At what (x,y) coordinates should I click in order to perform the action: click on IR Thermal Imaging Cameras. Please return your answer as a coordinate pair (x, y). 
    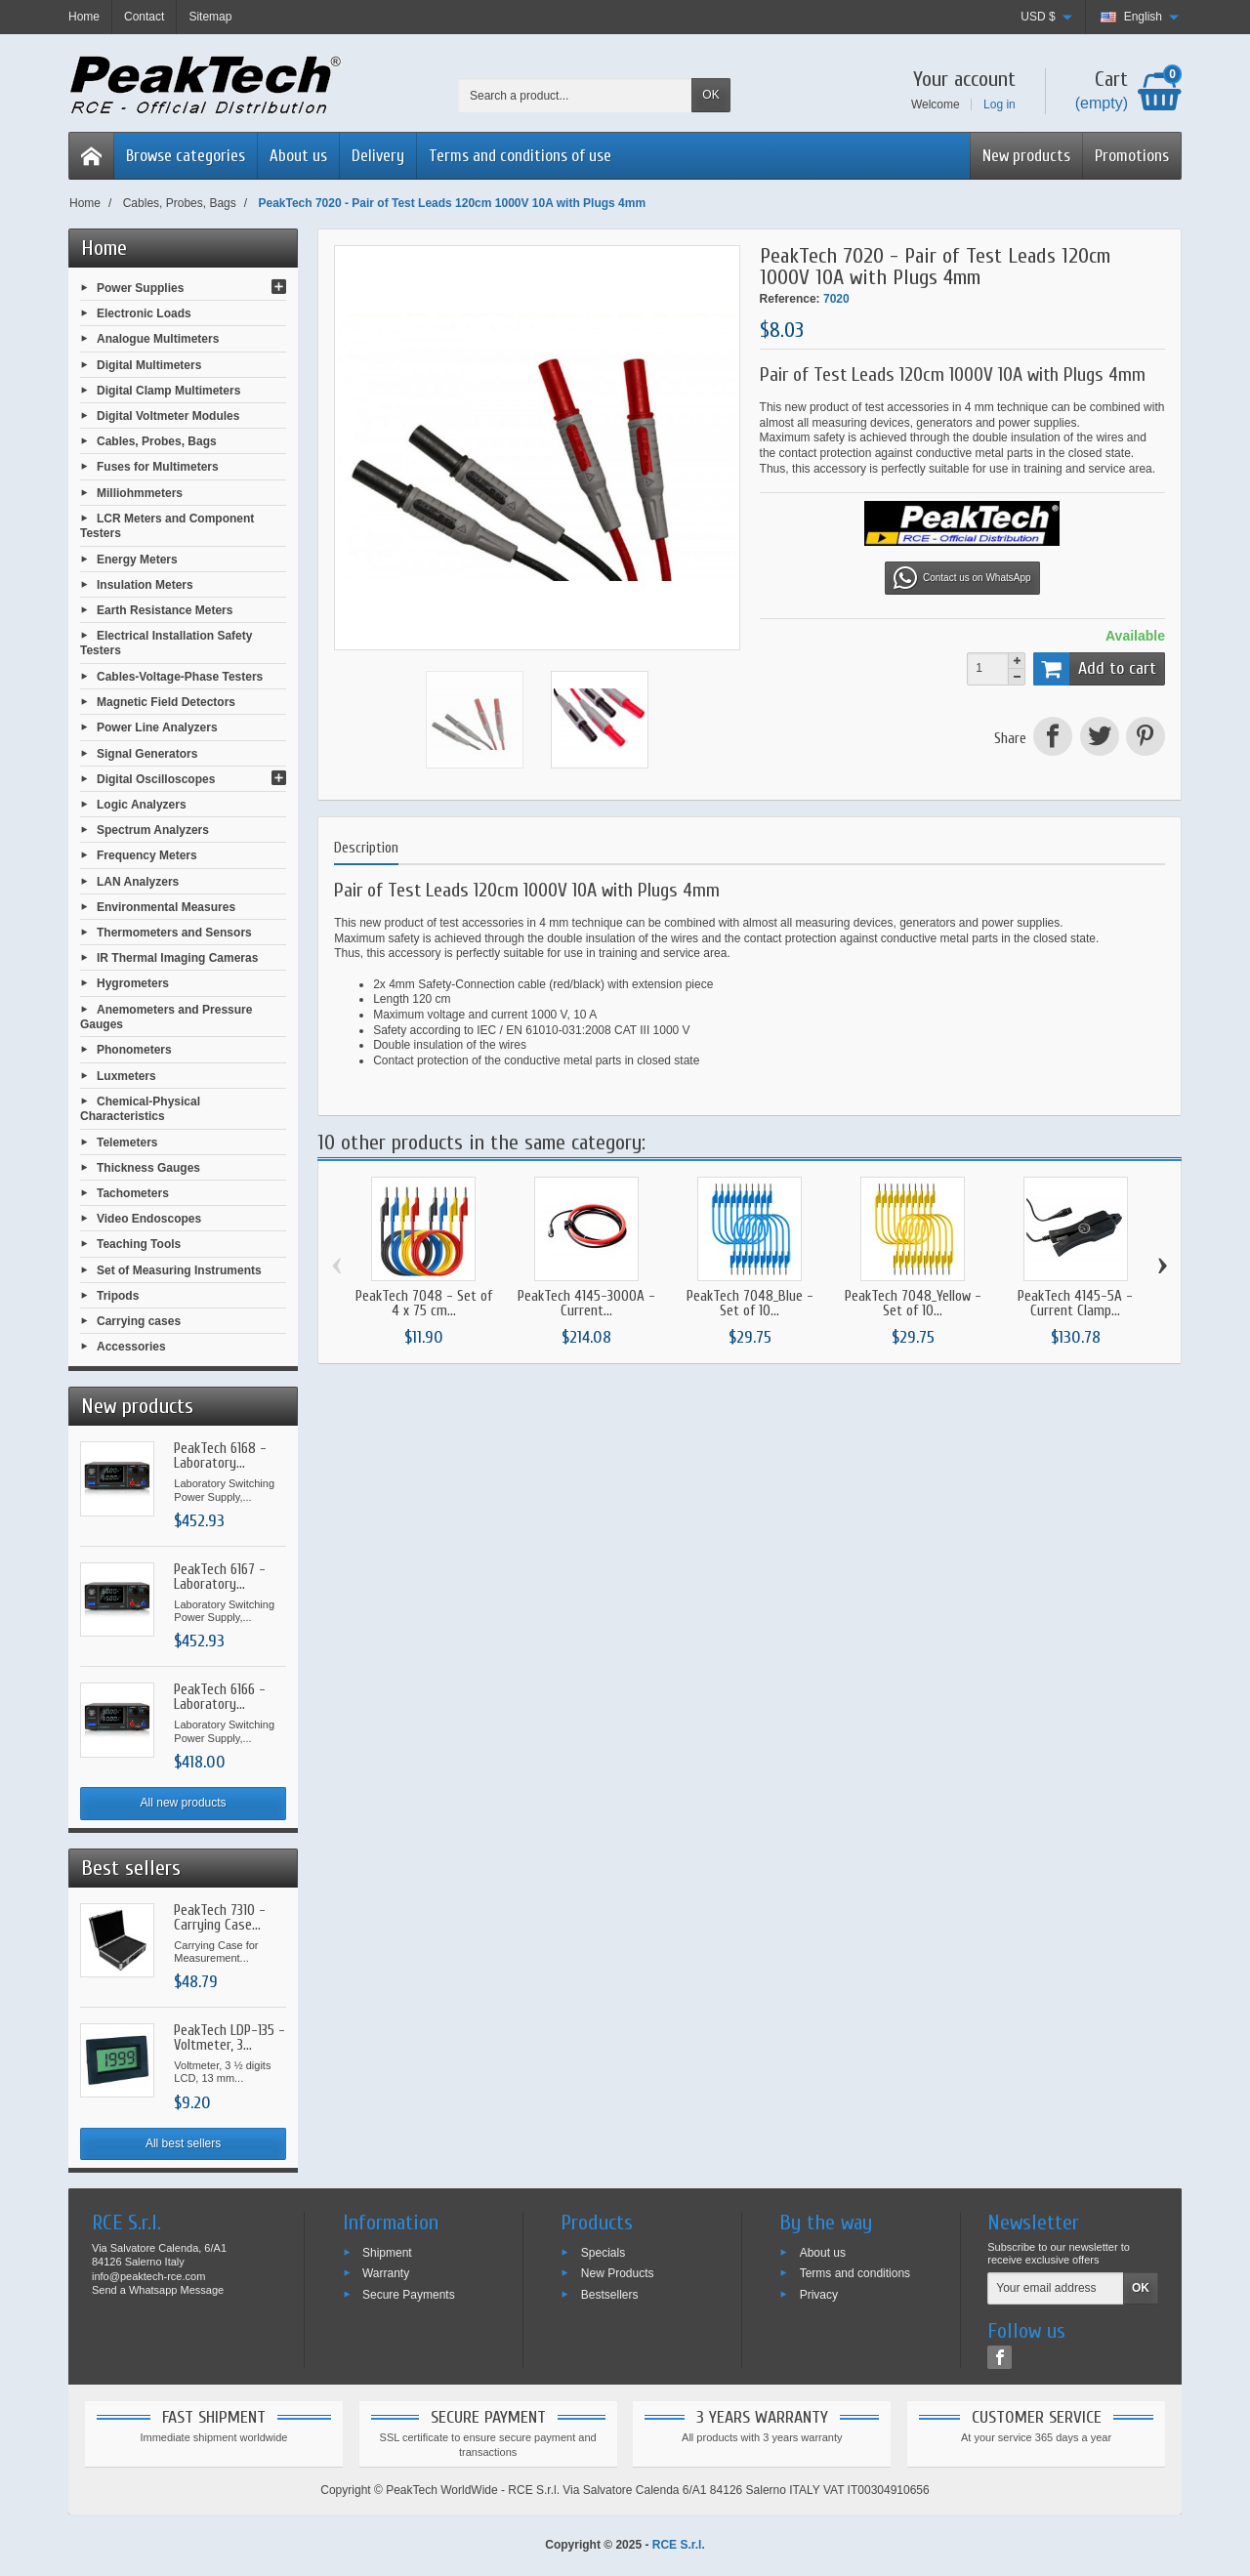
    Looking at the image, I should click on (177, 958).